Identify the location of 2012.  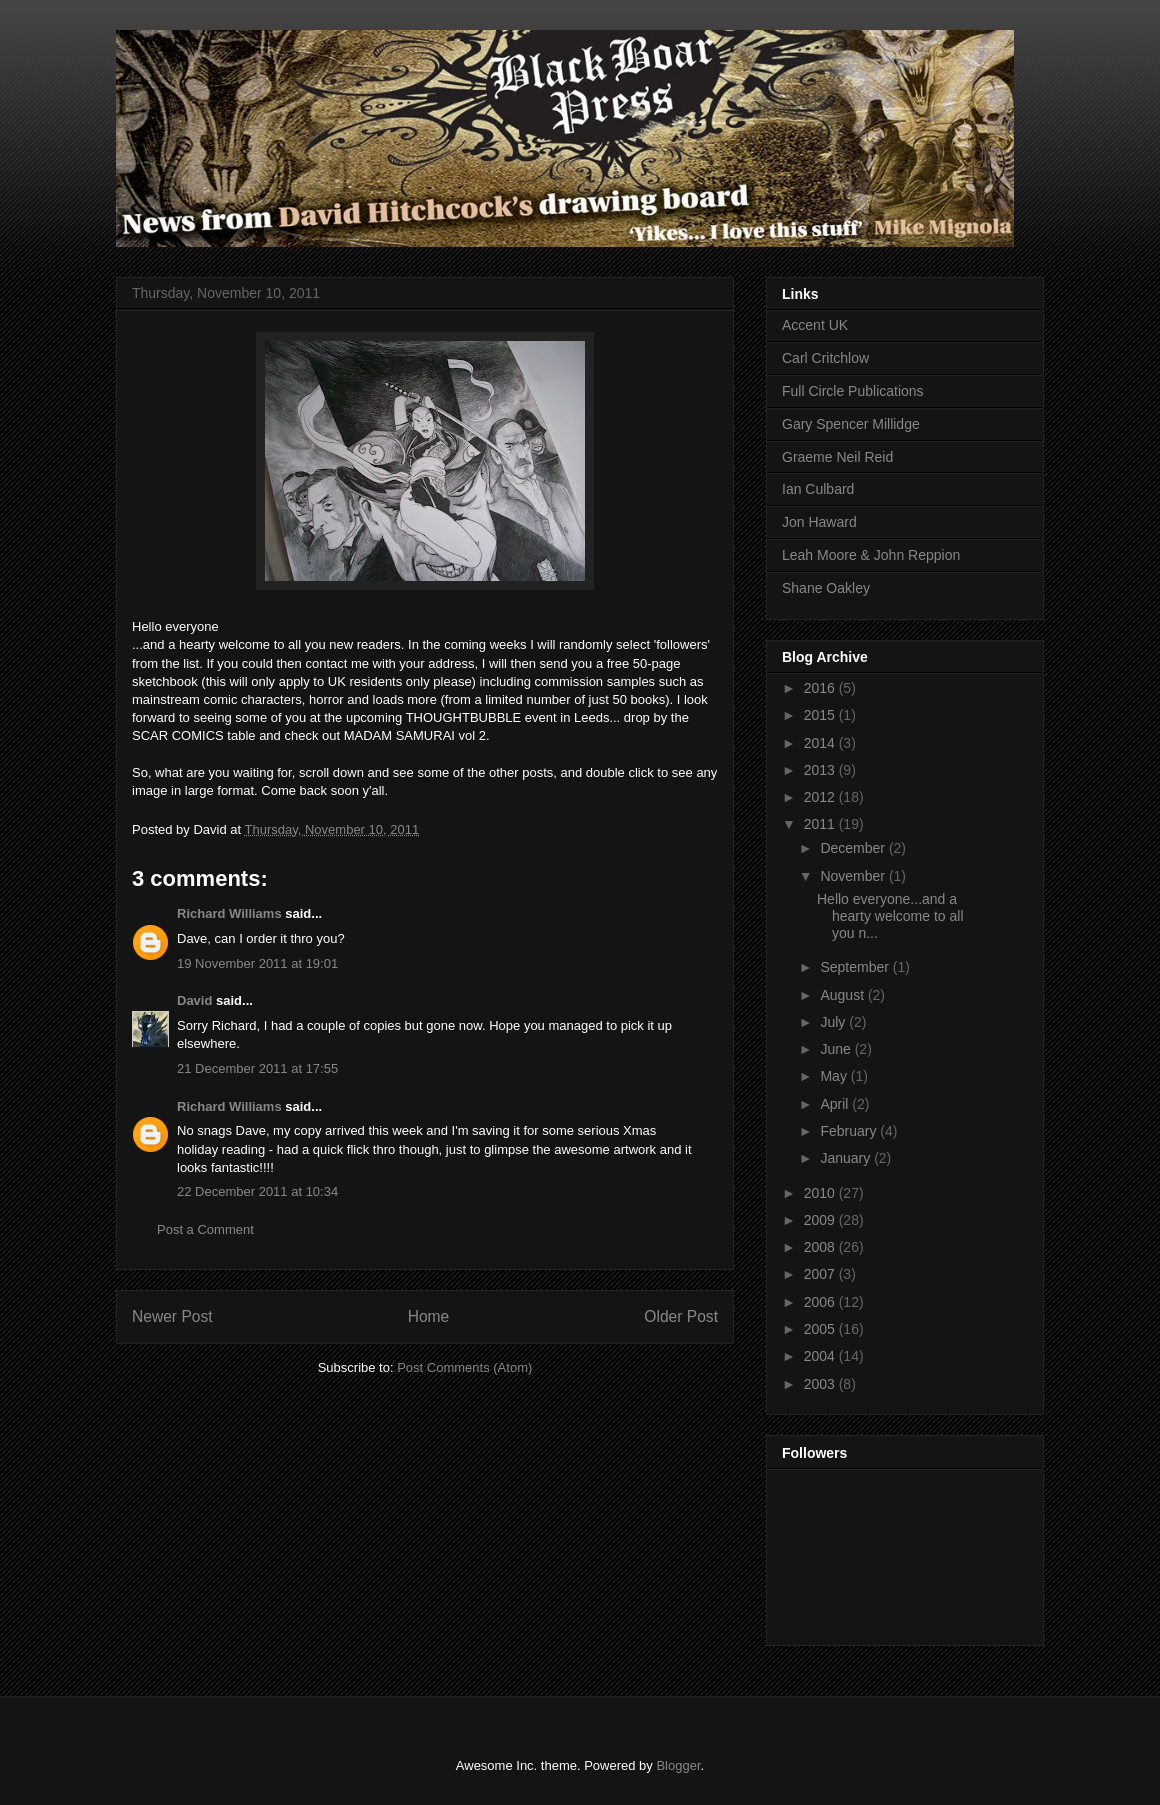
(821, 797).